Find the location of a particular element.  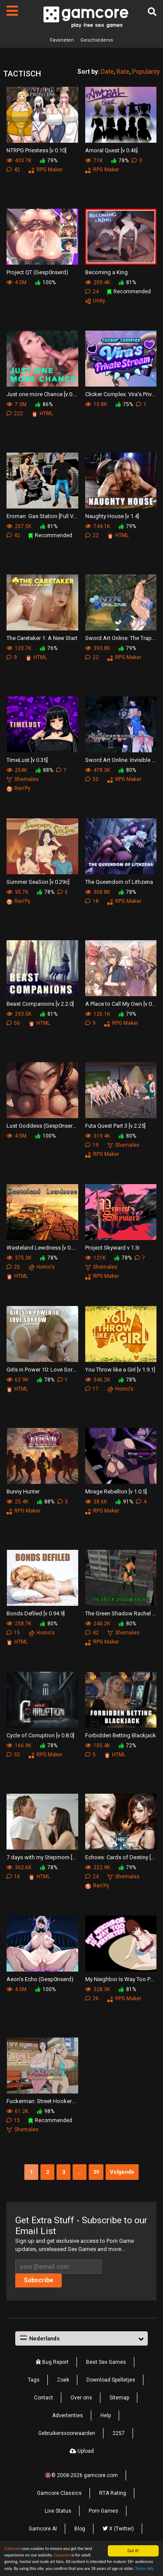

126.1K is located at coordinates (97, 1014).